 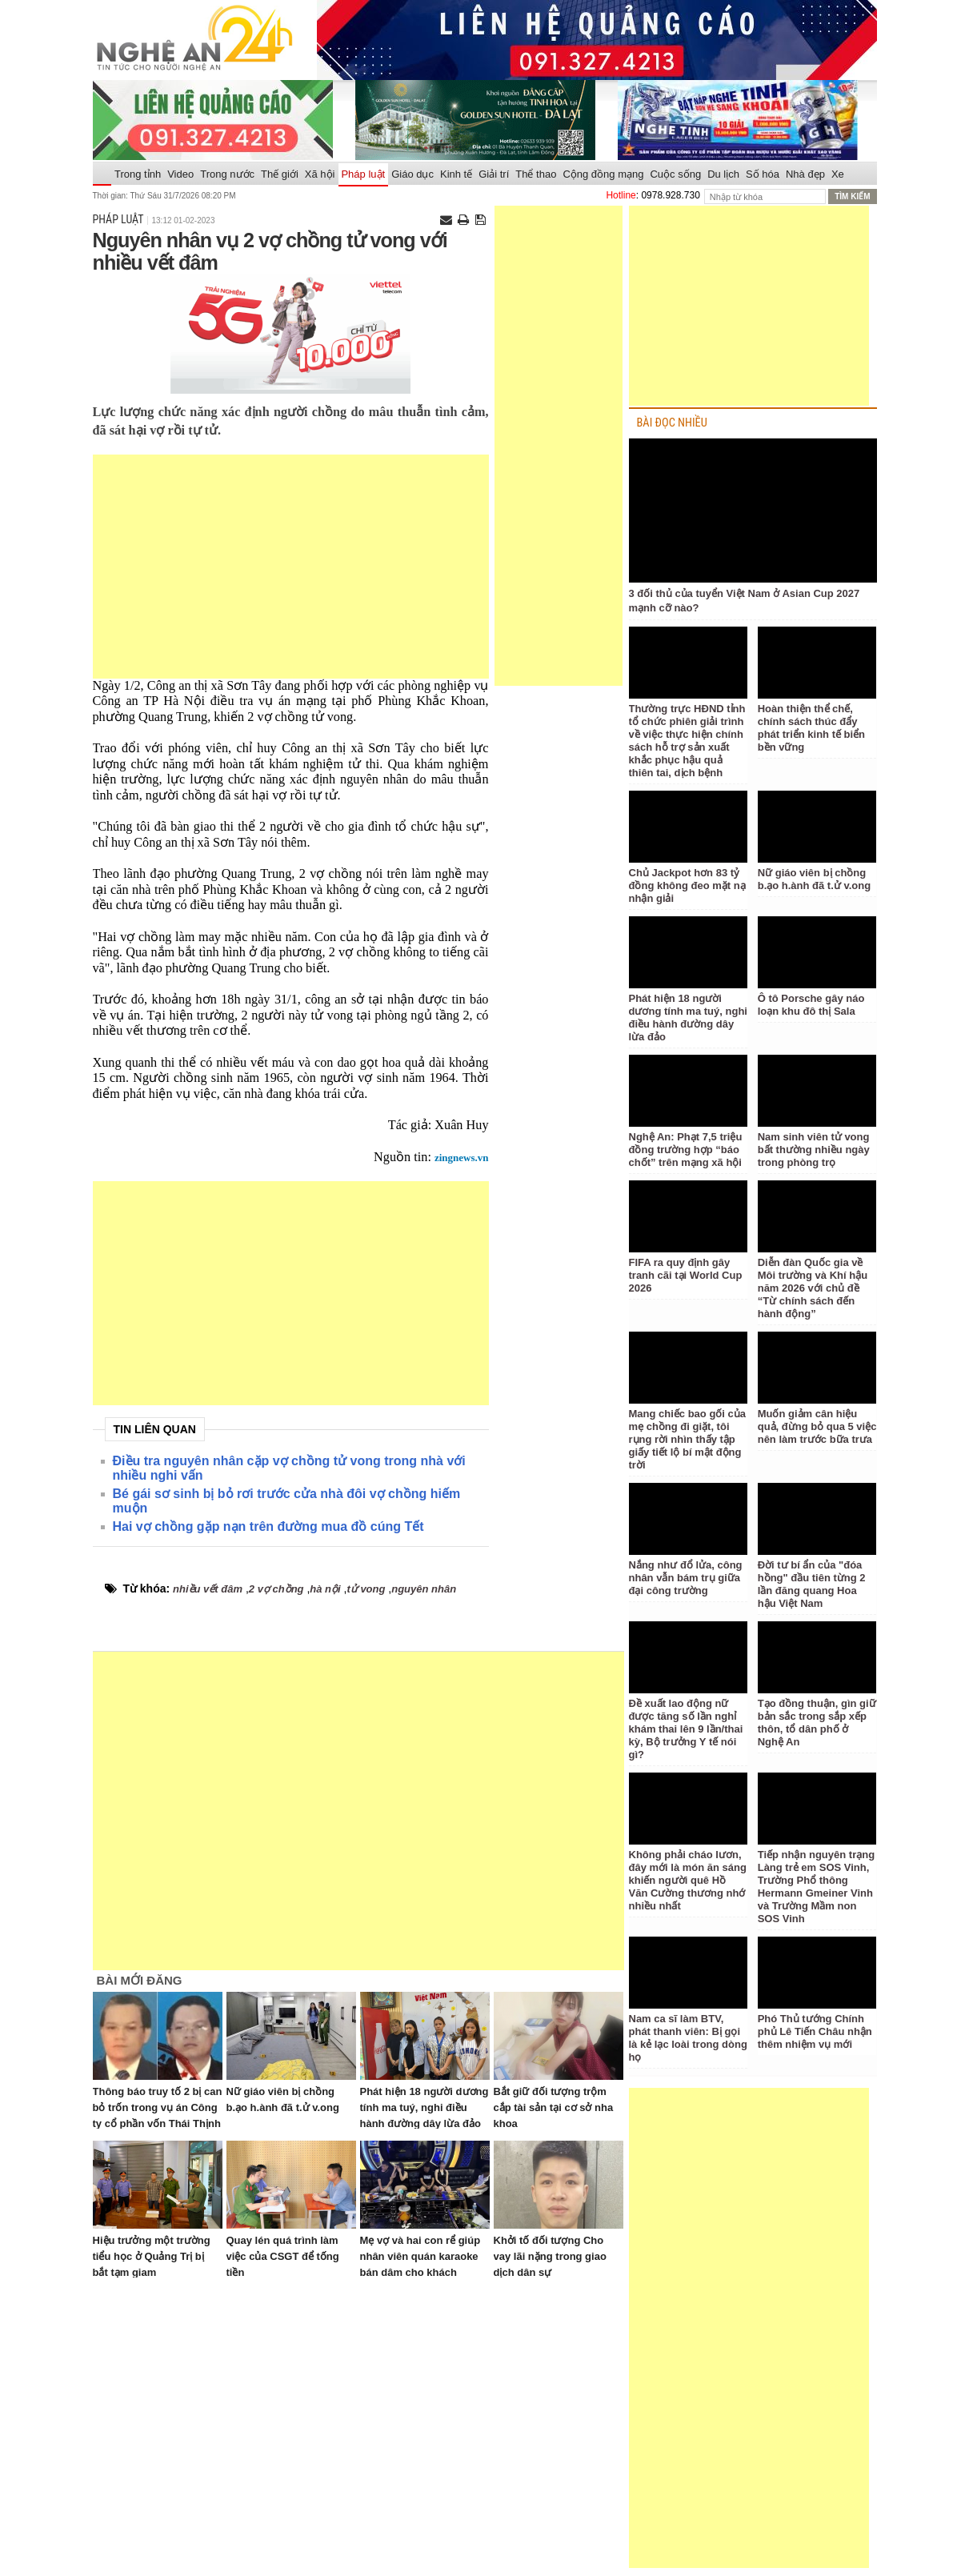 What do you see at coordinates (837, 174) in the screenshot?
I see `Xe` at bounding box center [837, 174].